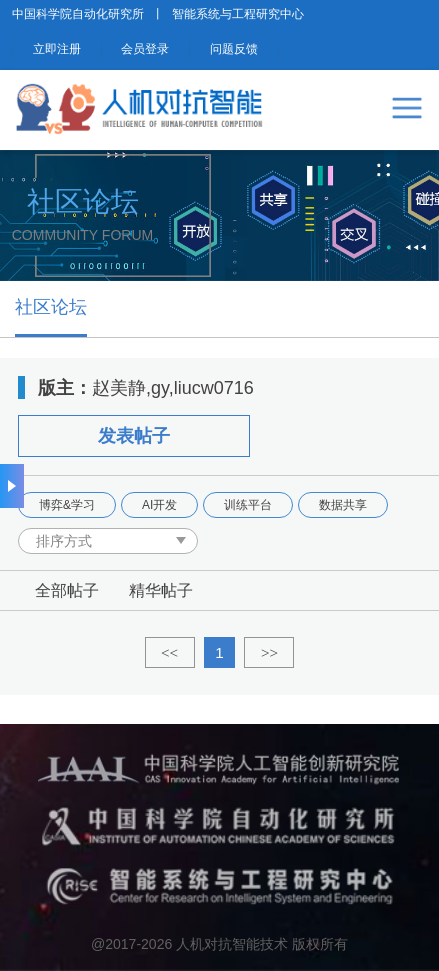 The image size is (439, 971). I want to click on 会员登录, so click(145, 49).